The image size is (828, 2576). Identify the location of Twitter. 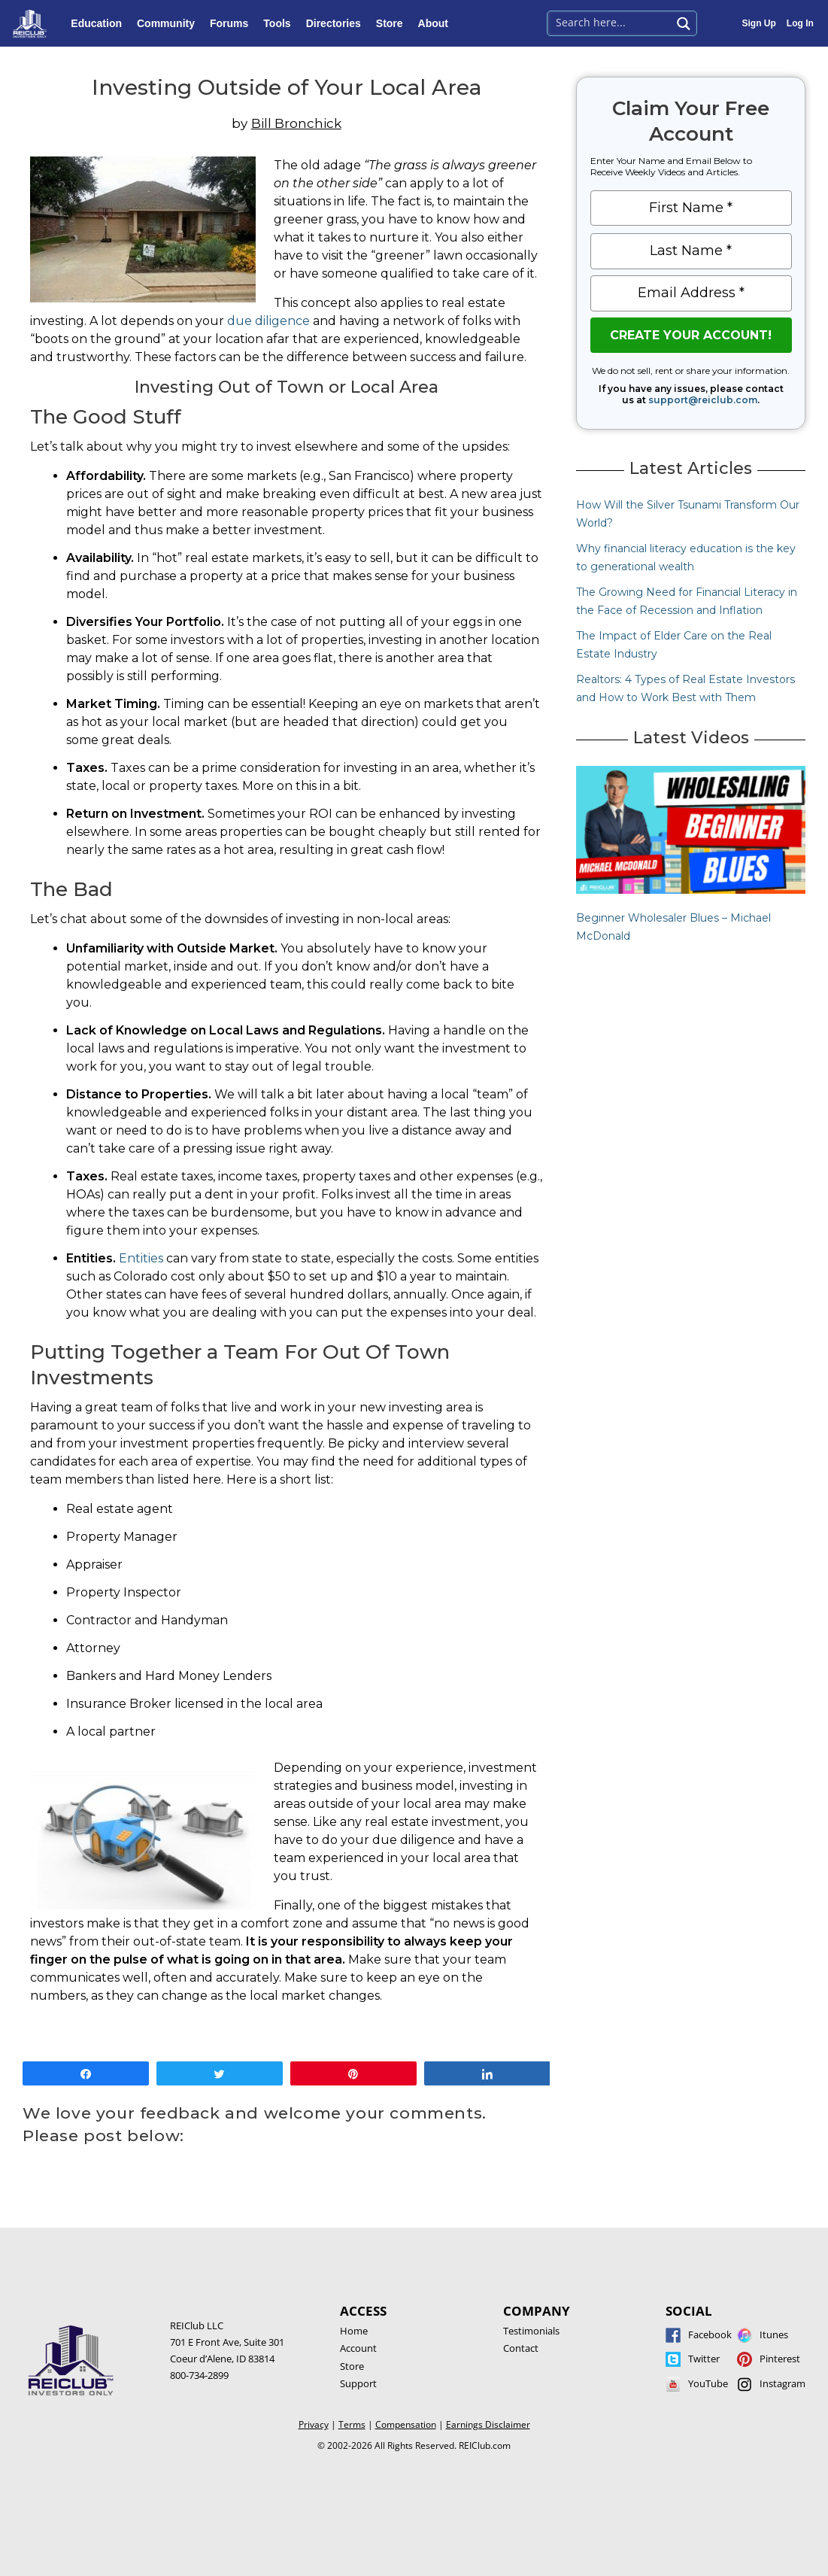
(704, 2358).